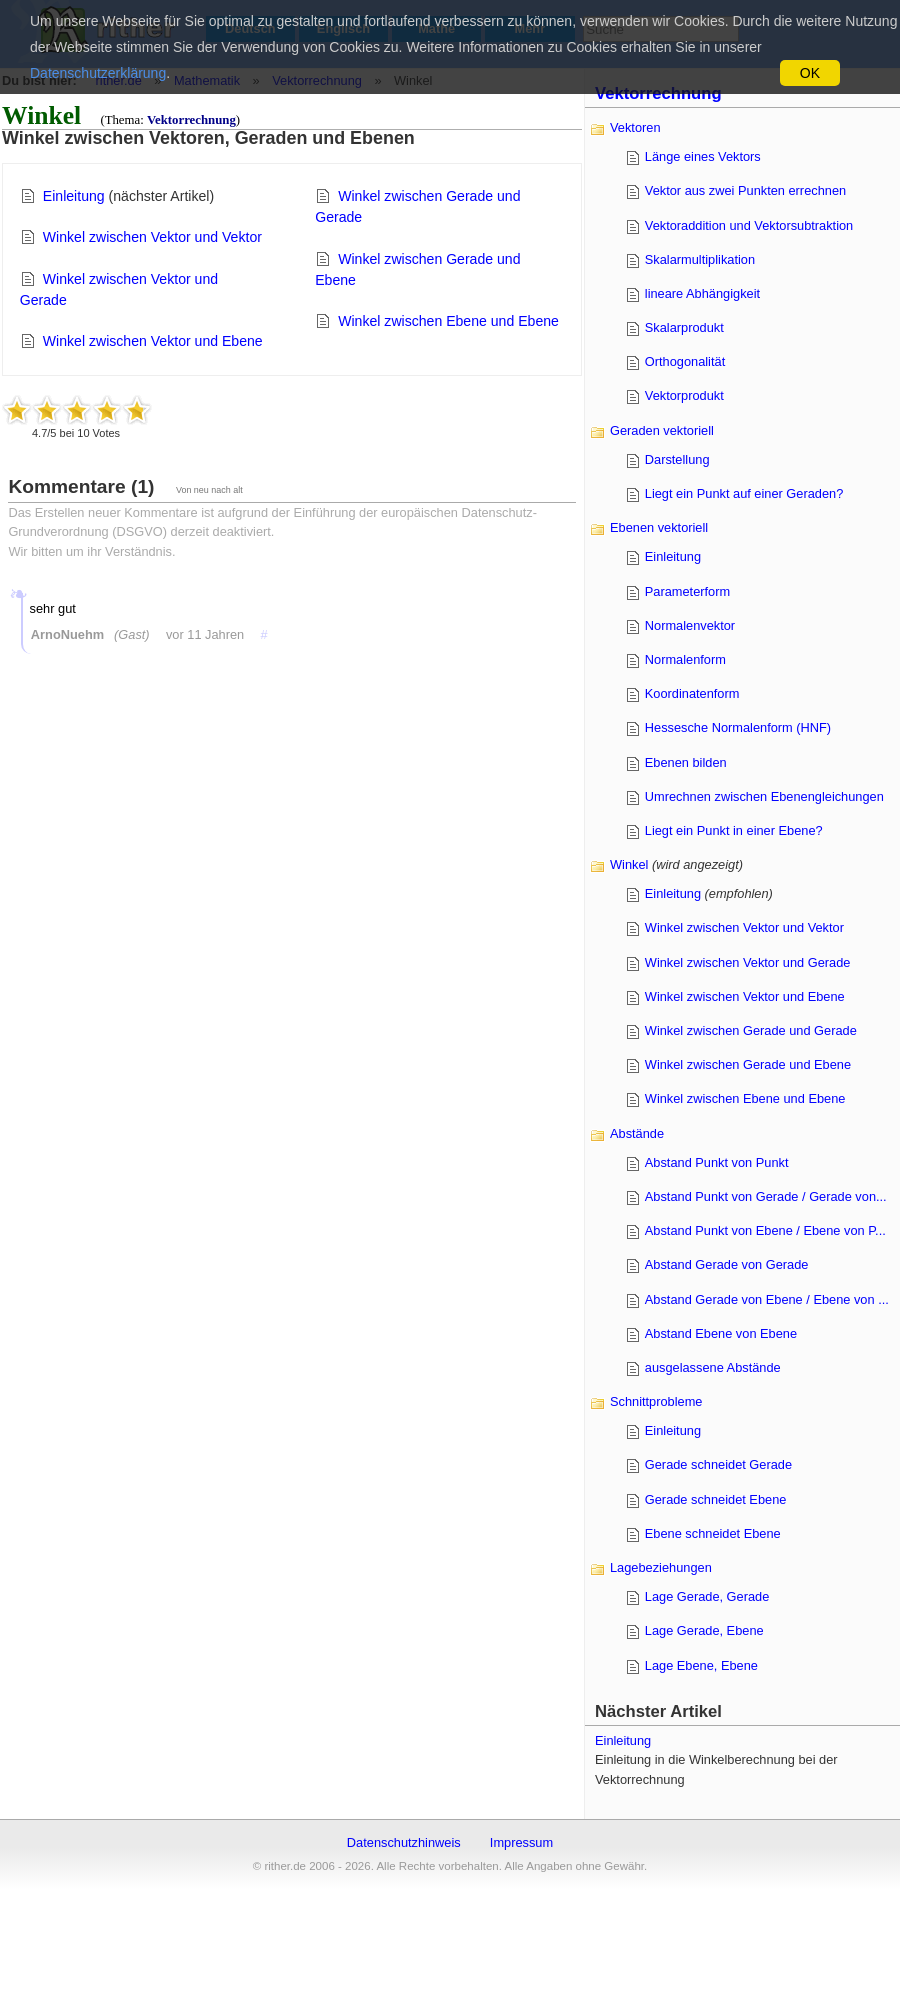 Image resolution: width=900 pixels, height=2003 pixels. What do you see at coordinates (687, 591) in the screenshot?
I see `Parameterform` at bounding box center [687, 591].